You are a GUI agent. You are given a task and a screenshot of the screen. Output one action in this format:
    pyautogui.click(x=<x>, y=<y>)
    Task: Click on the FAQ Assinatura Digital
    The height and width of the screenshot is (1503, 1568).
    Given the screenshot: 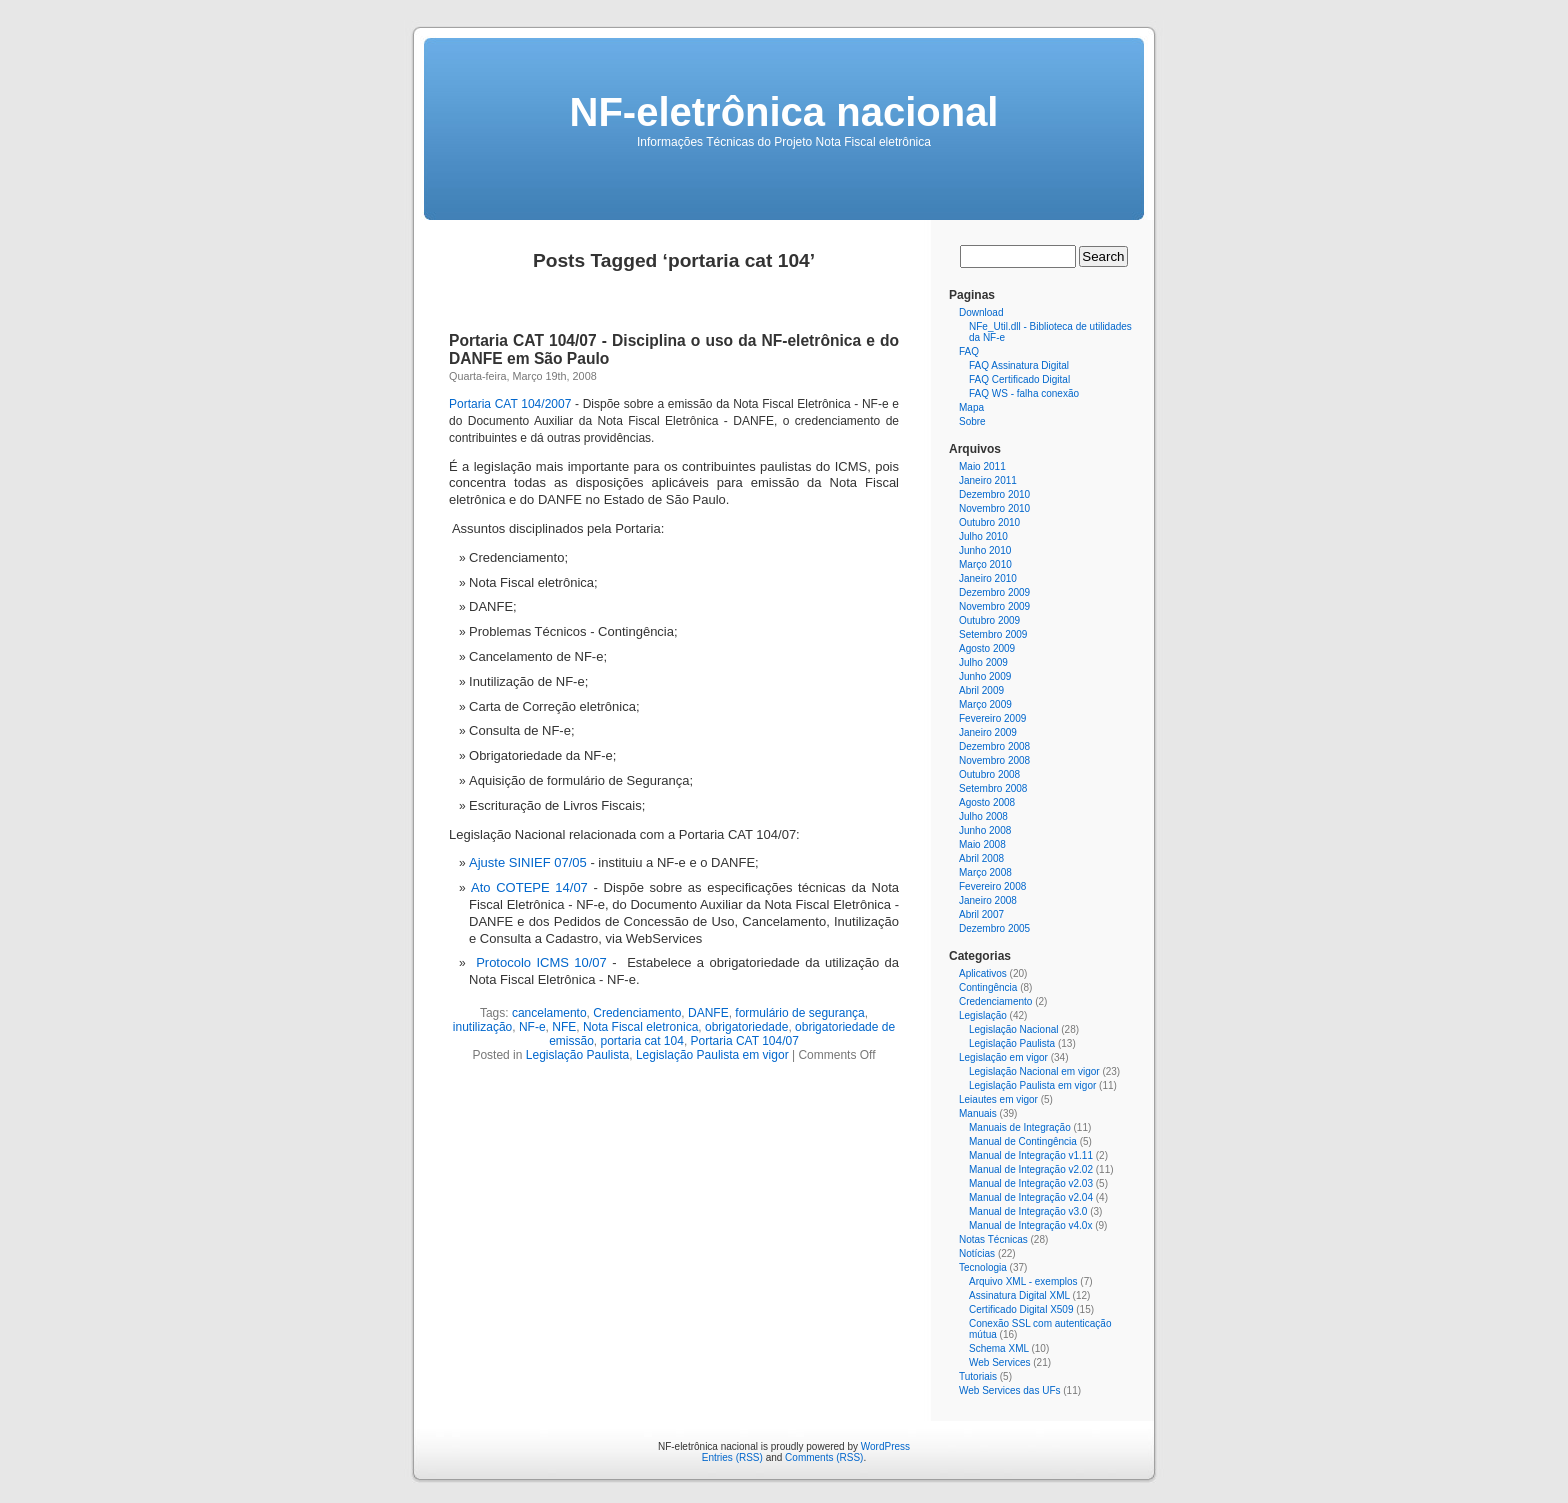 What is the action you would take?
    pyautogui.click(x=1019, y=365)
    